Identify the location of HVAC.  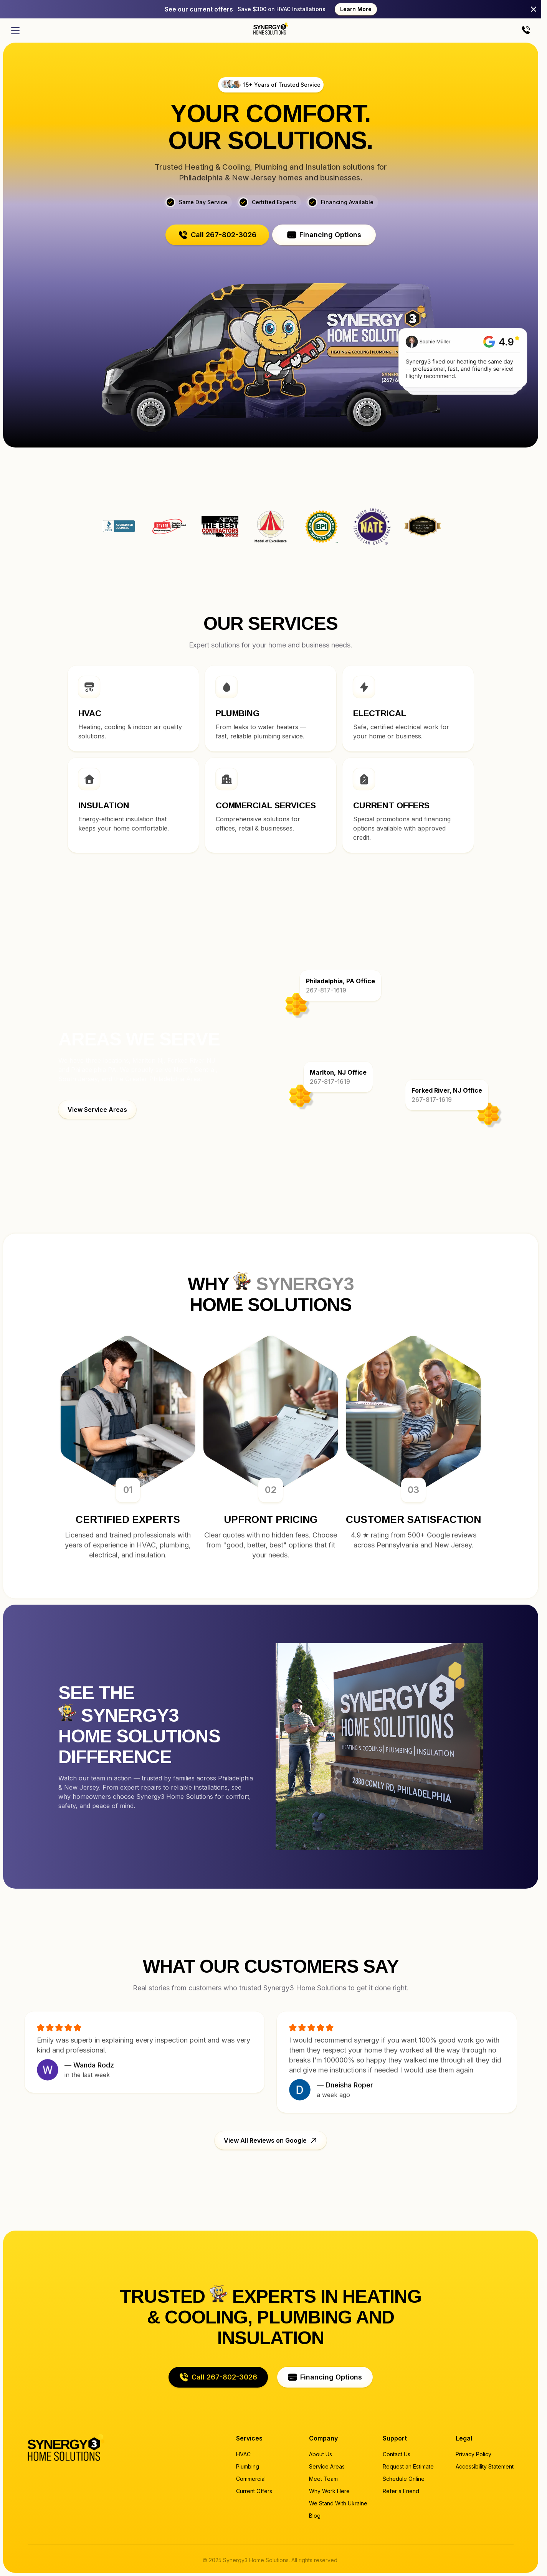
(243, 2454).